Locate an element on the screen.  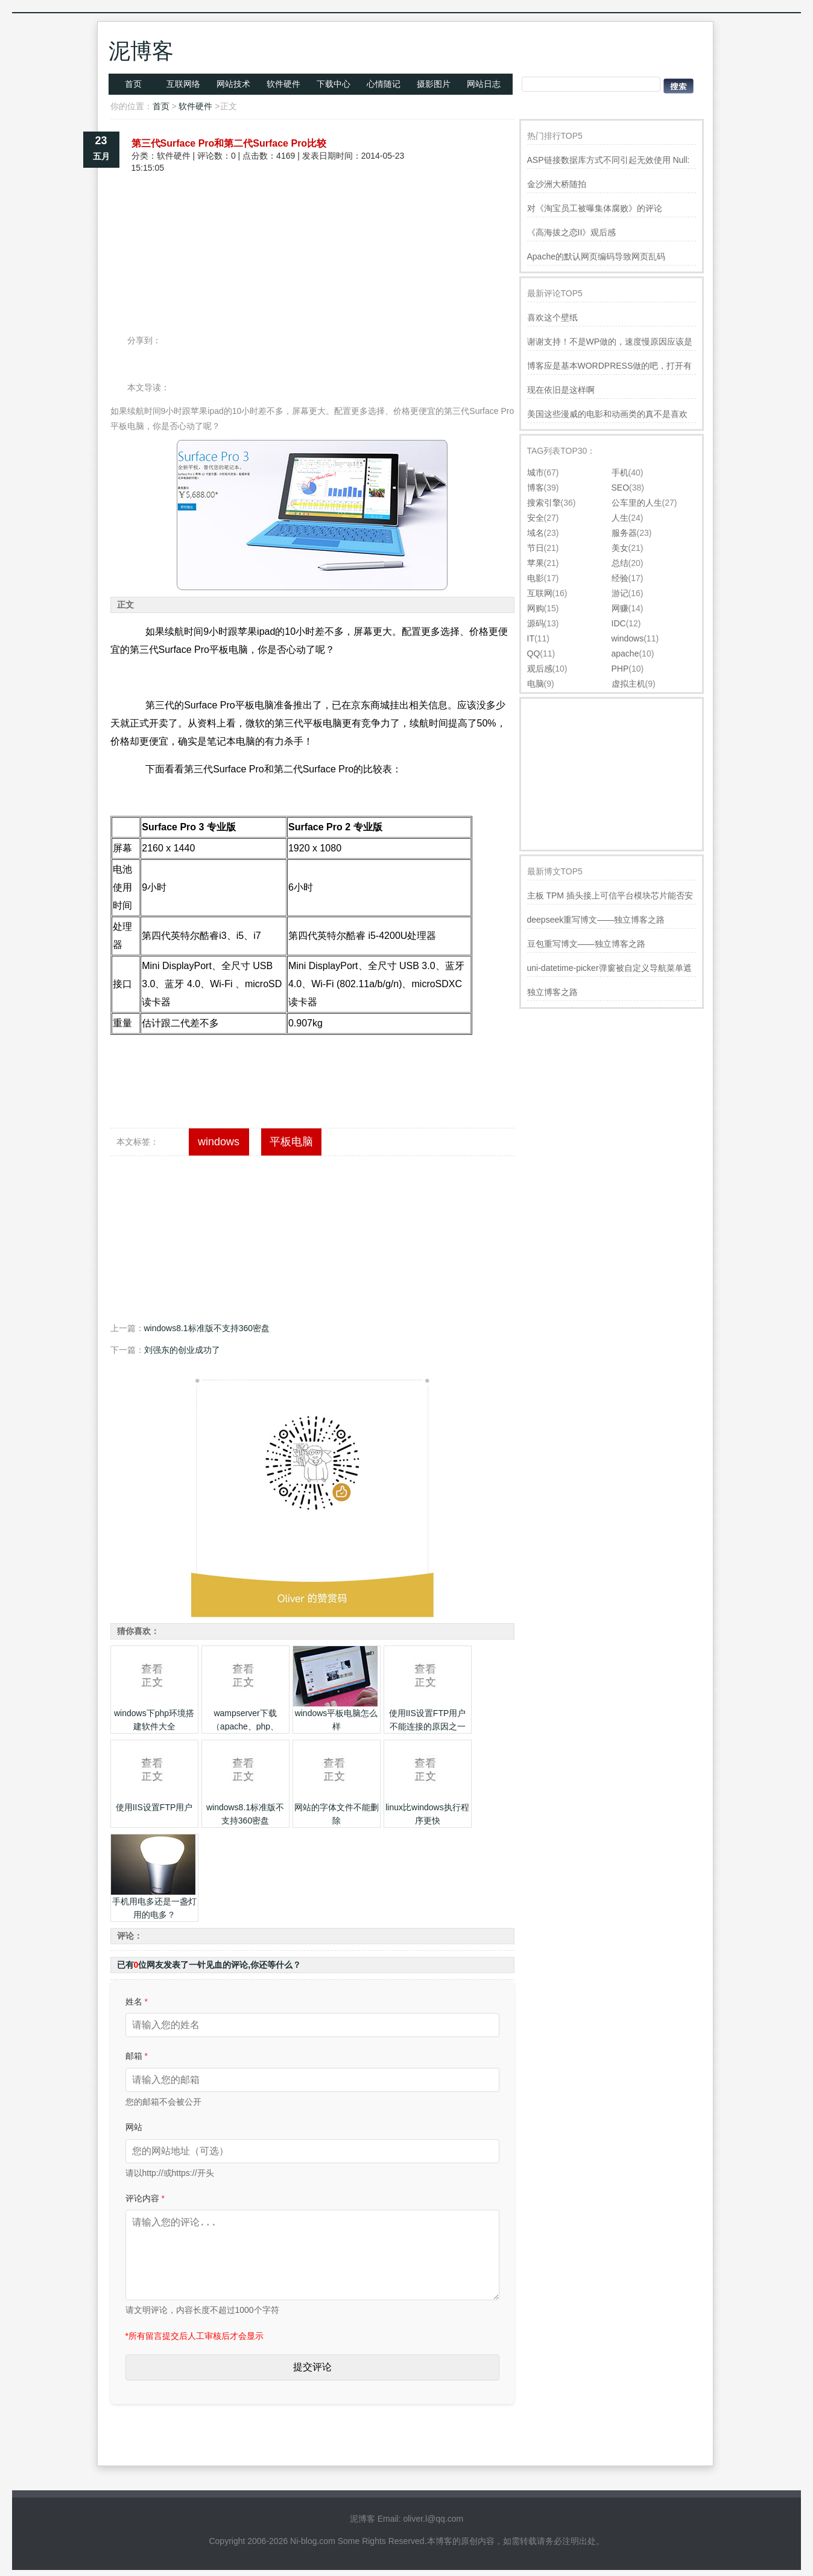
SEO is located at coordinates (621, 487).